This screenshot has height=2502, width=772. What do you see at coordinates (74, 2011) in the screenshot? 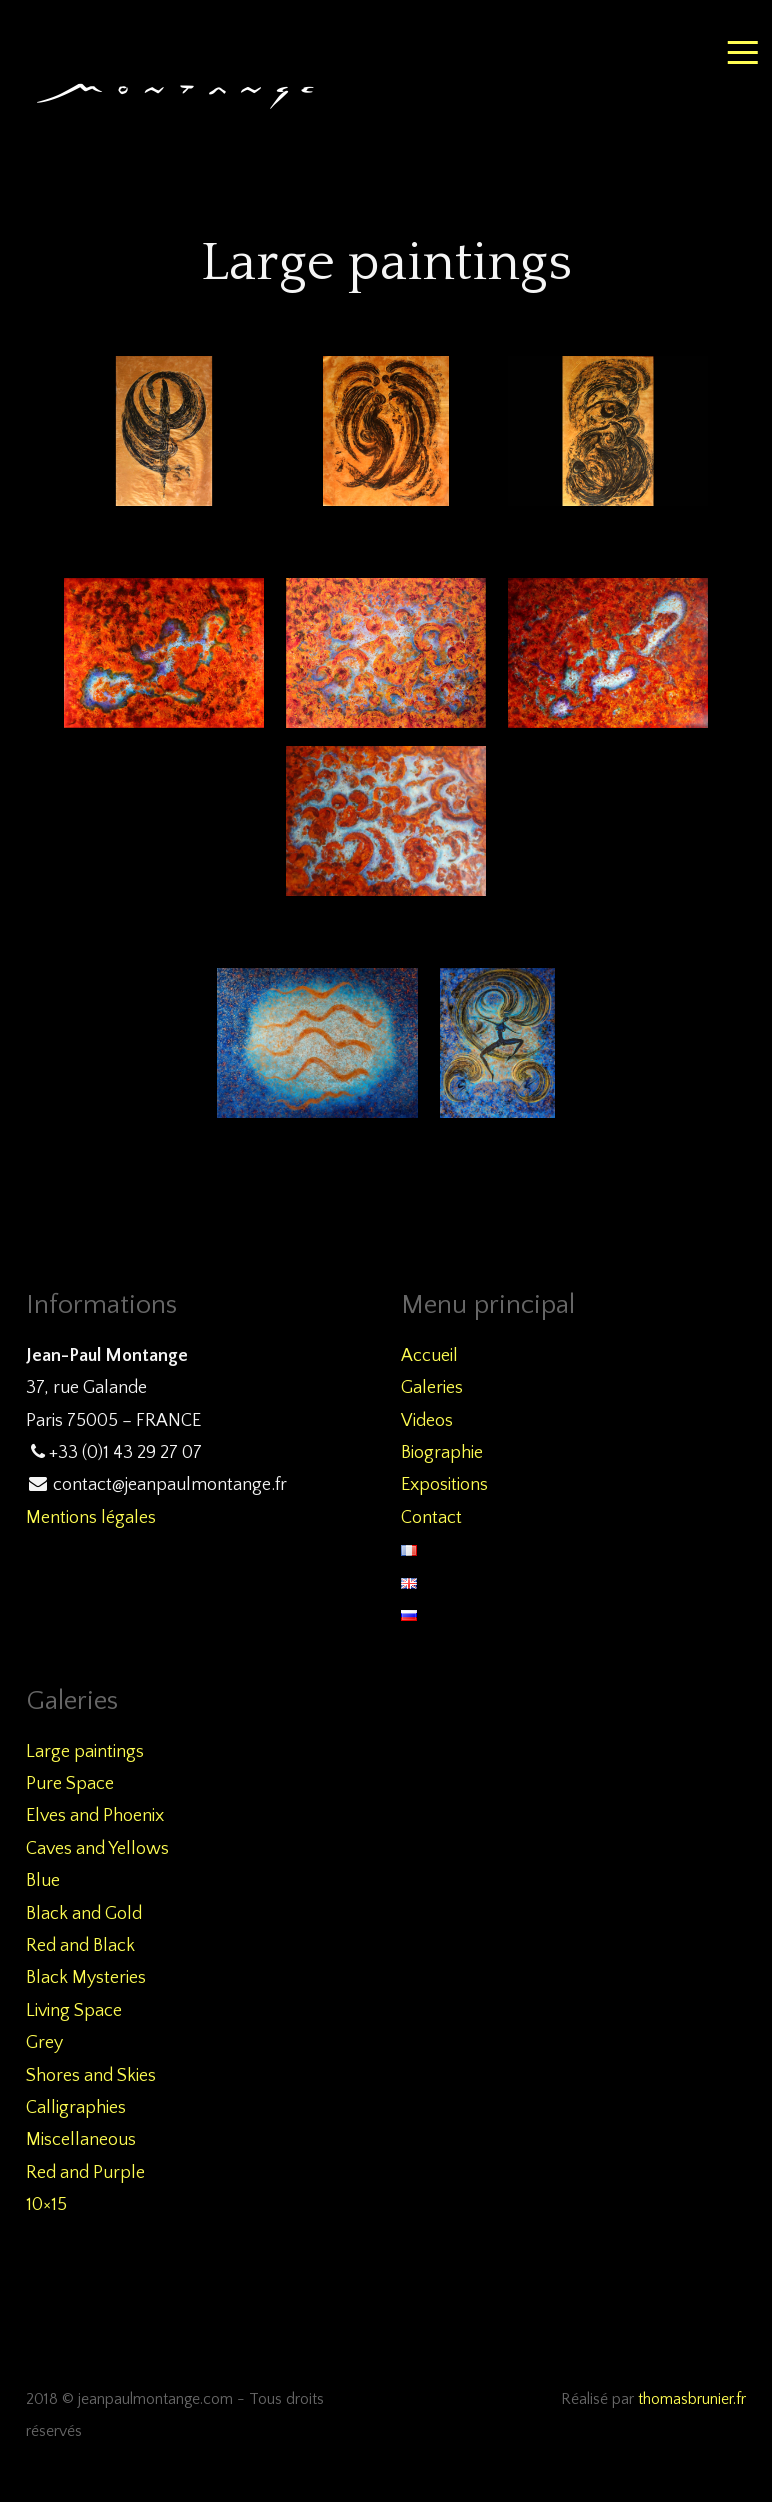
I see `Living Space` at bounding box center [74, 2011].